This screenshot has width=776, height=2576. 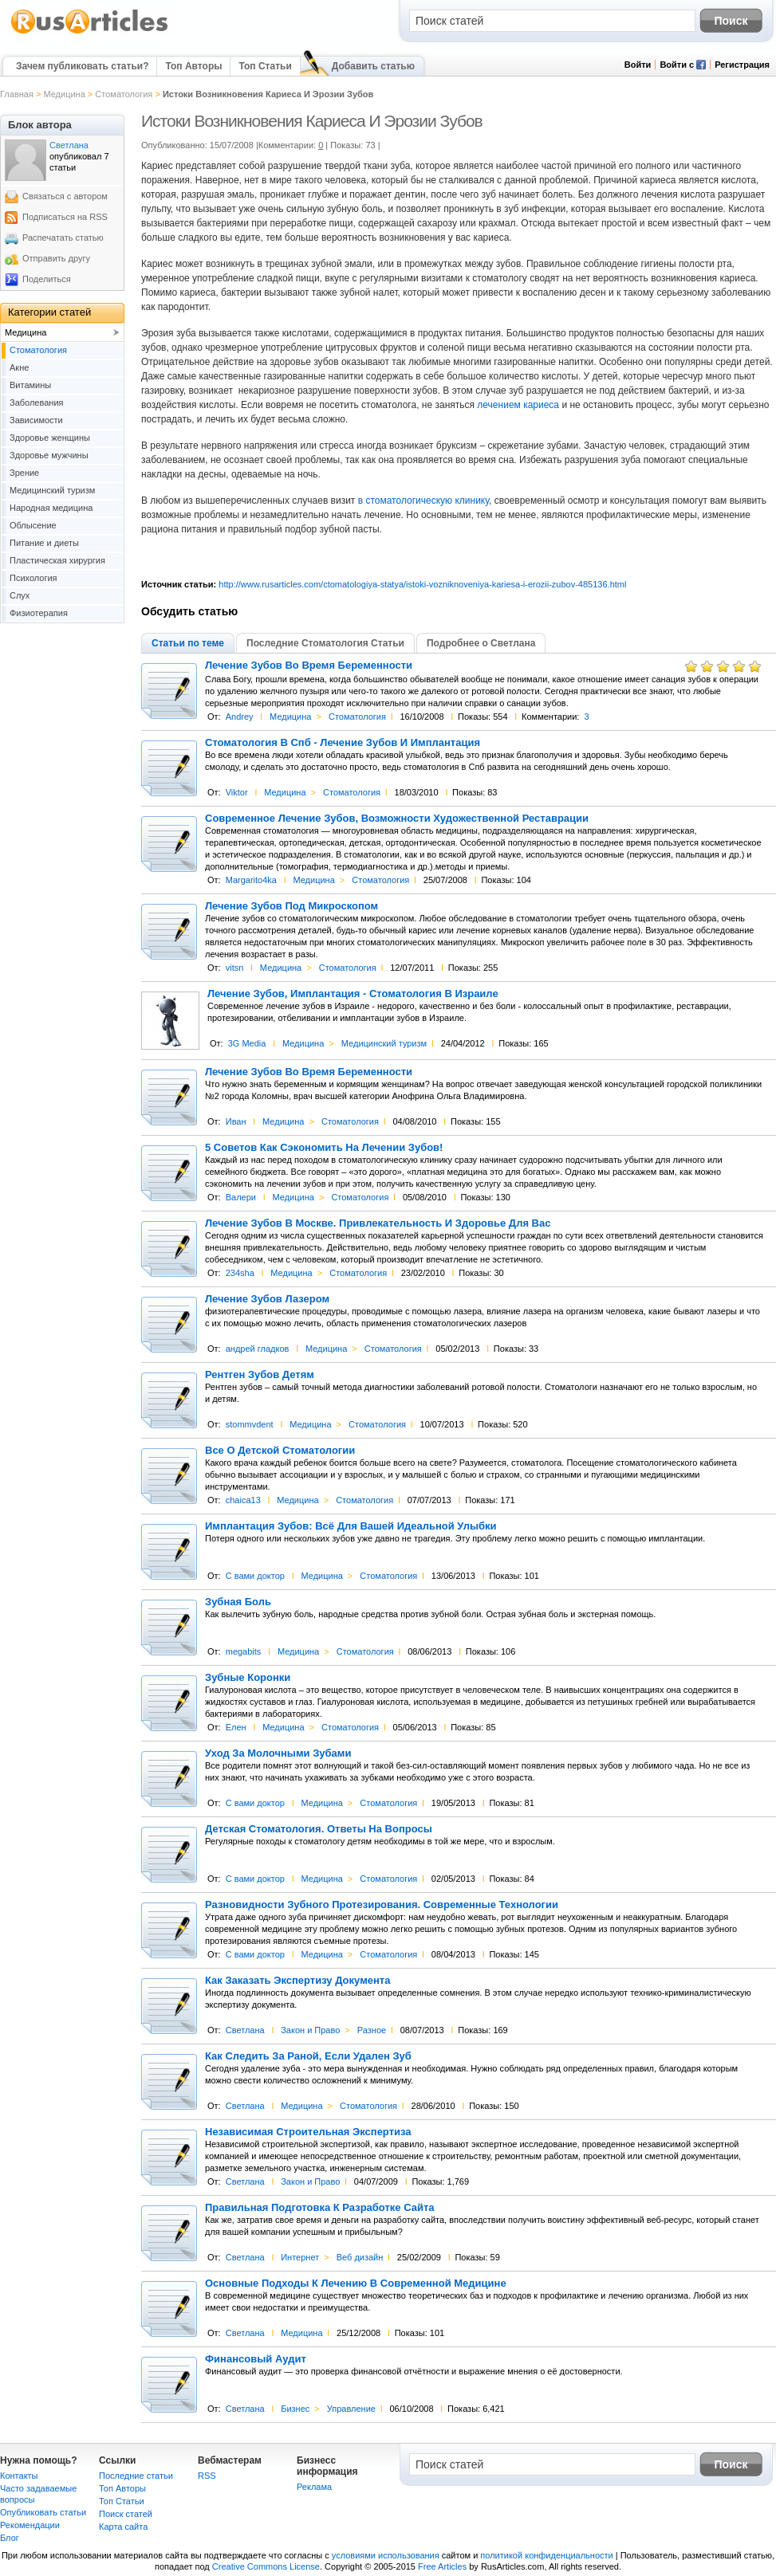 I want to click on vitsn, so click(x=235, y=967).